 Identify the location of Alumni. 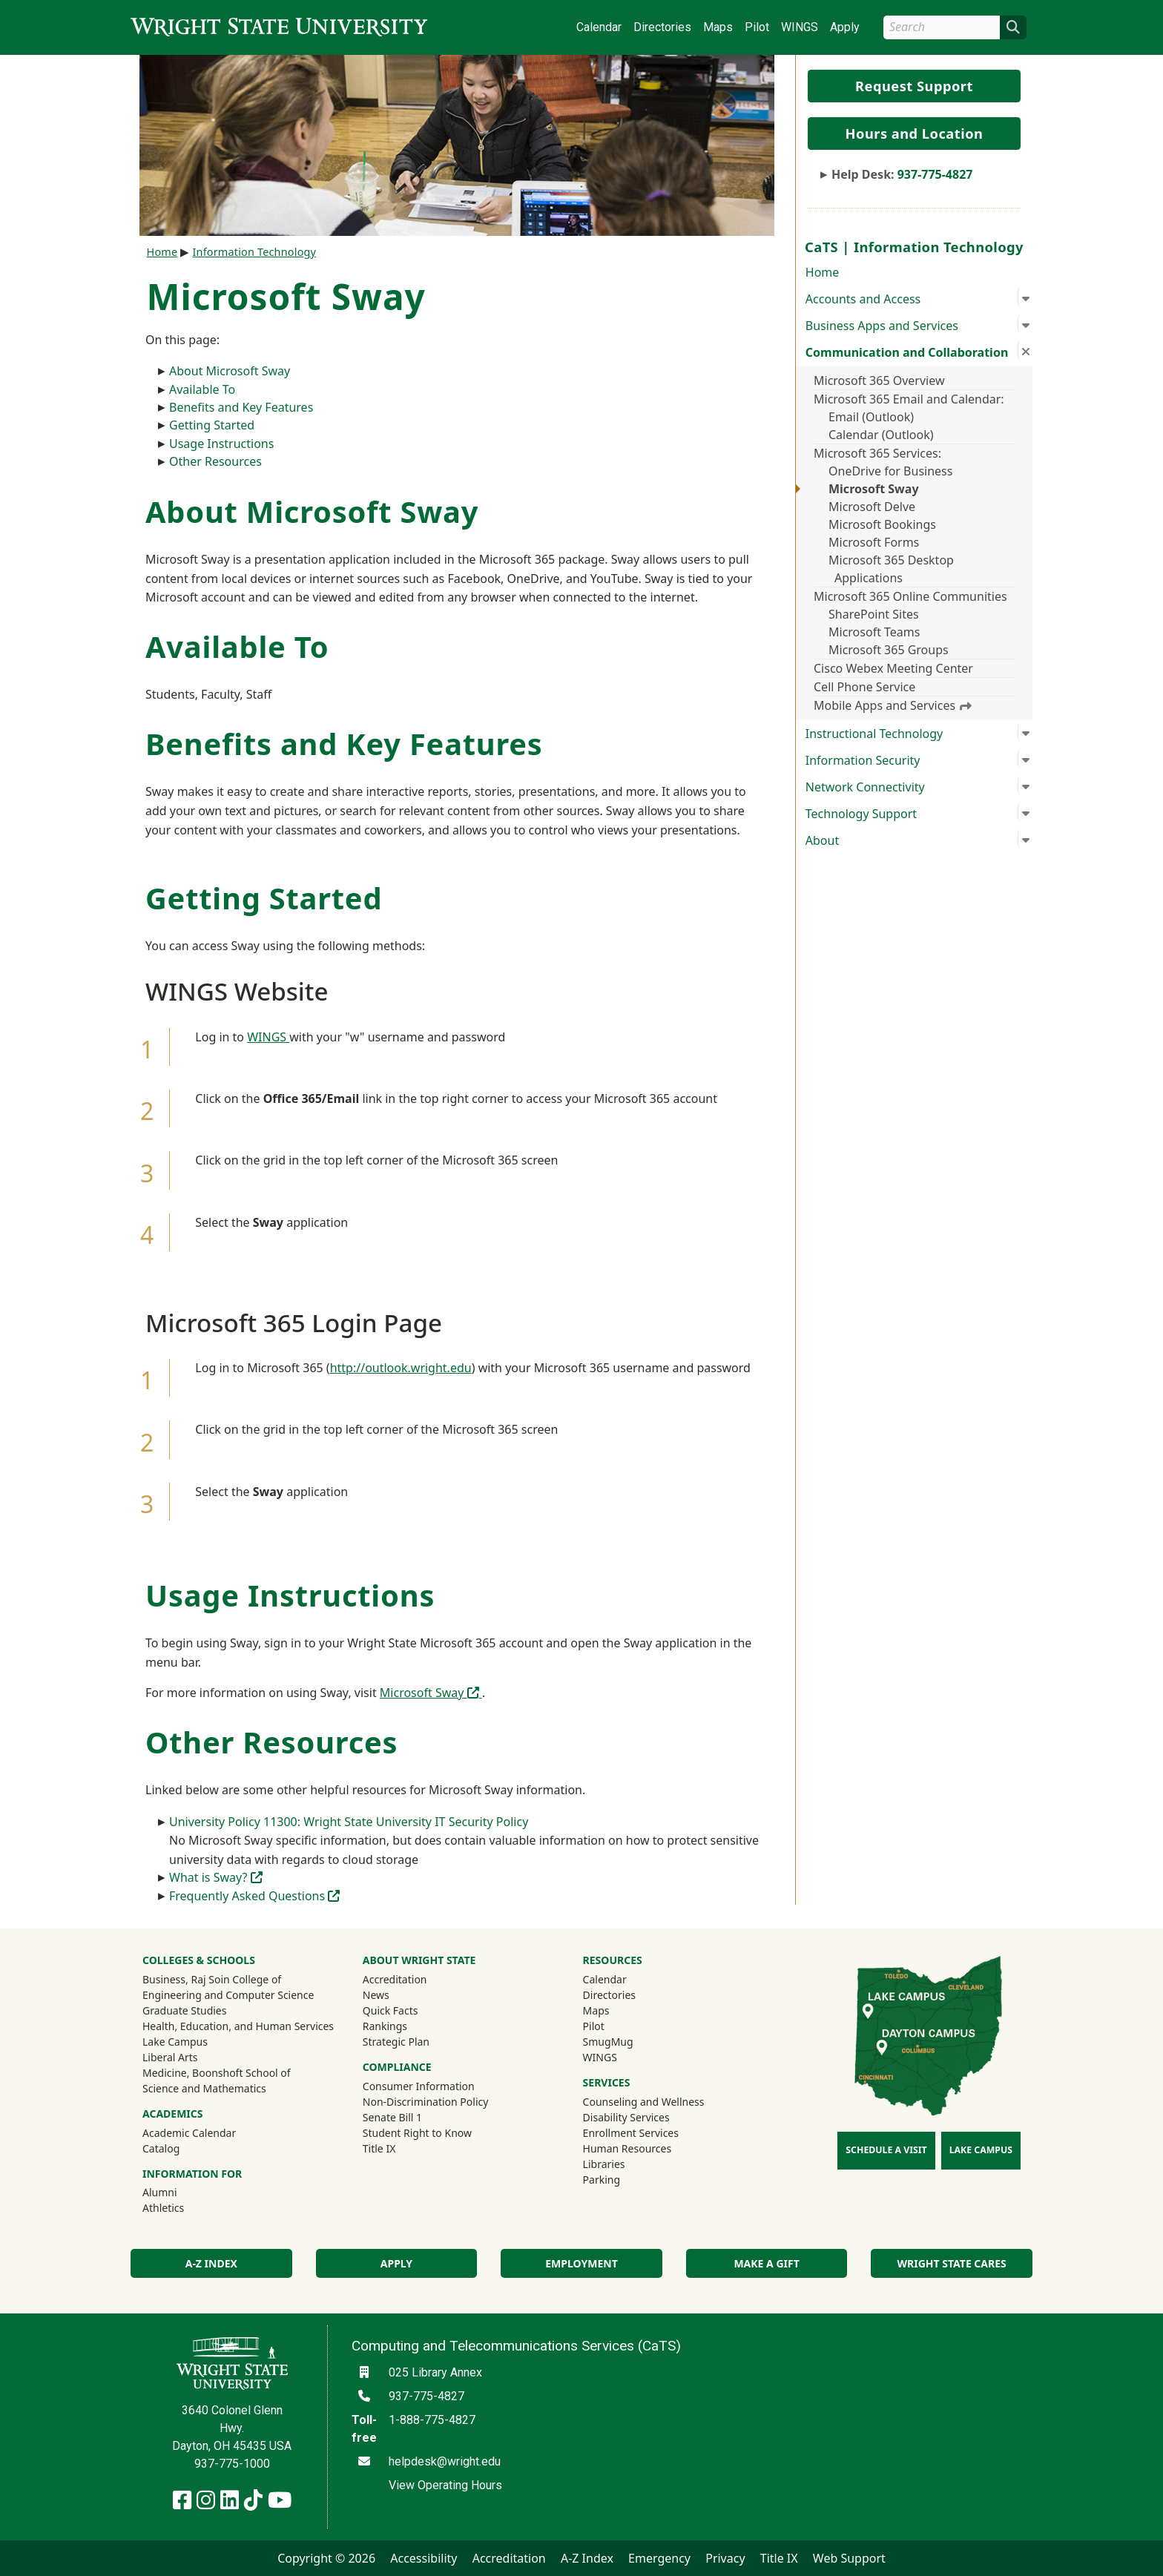
(179, 2191).